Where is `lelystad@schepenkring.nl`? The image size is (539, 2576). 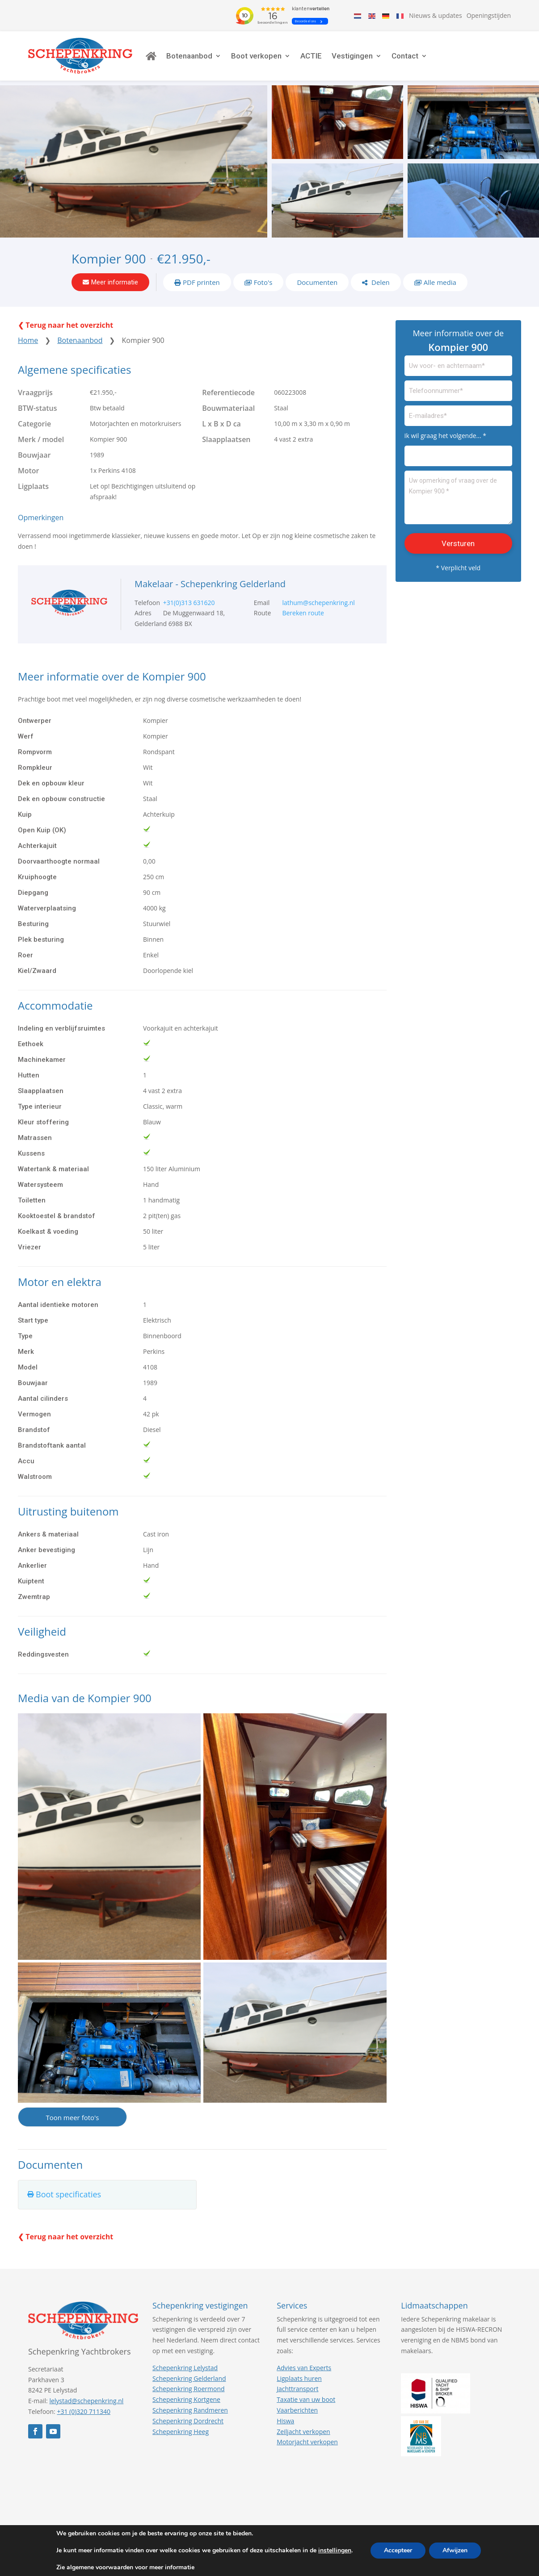
lelystad@schepenkring.nl is located at coordinates (86, 2400).